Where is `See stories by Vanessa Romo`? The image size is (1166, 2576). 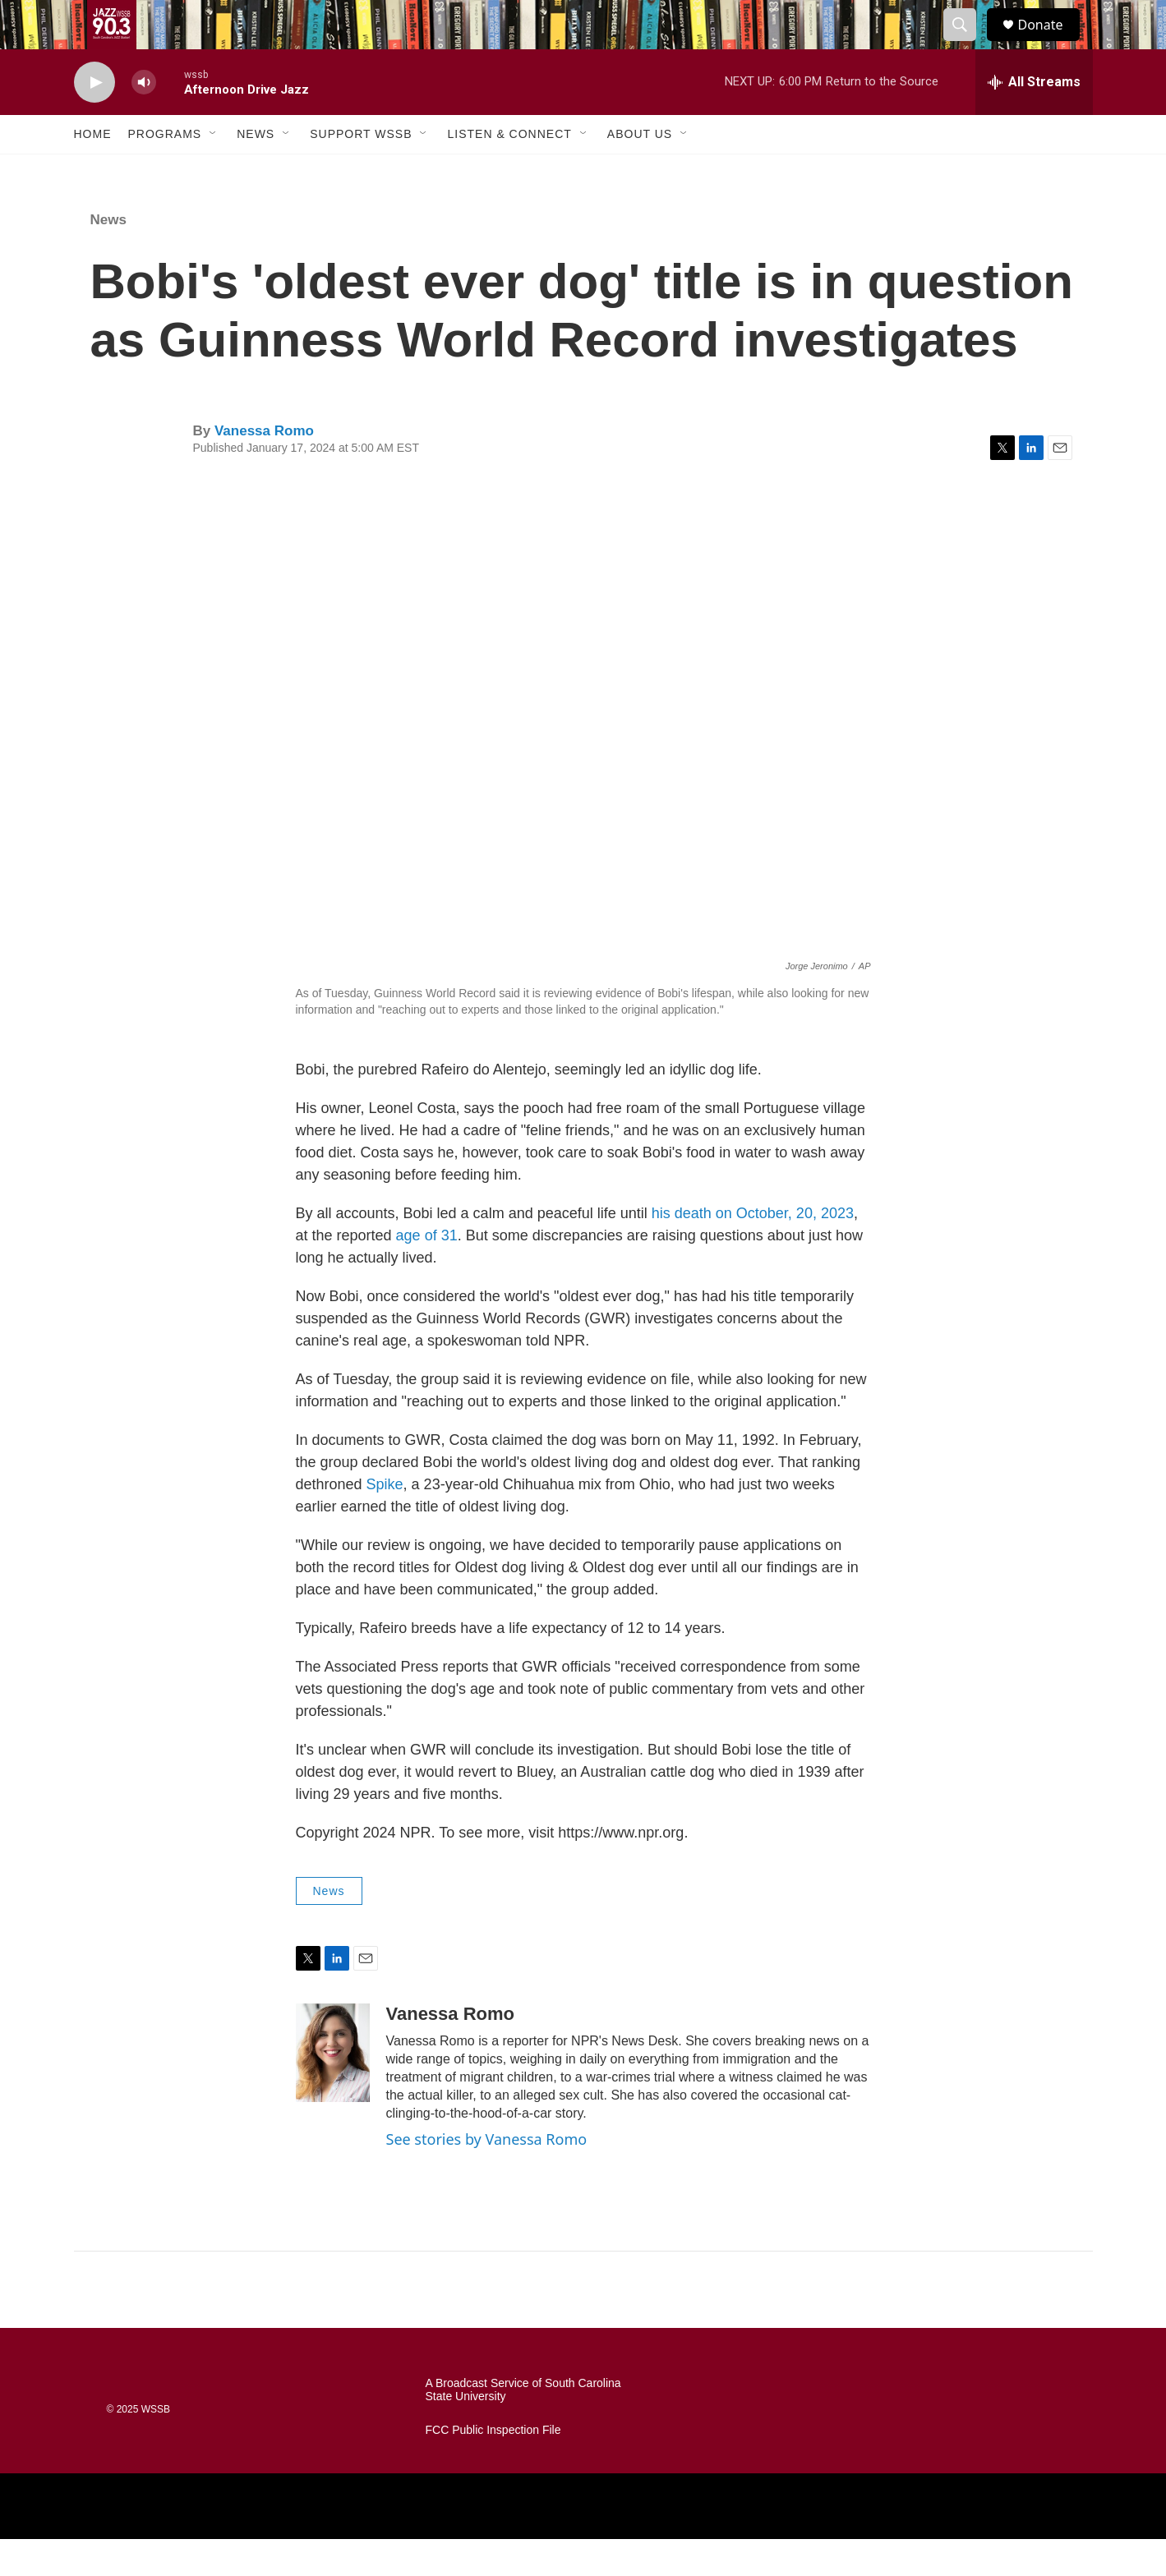 See stories by Vanessa Romo is located at coordinates (487, 2176).